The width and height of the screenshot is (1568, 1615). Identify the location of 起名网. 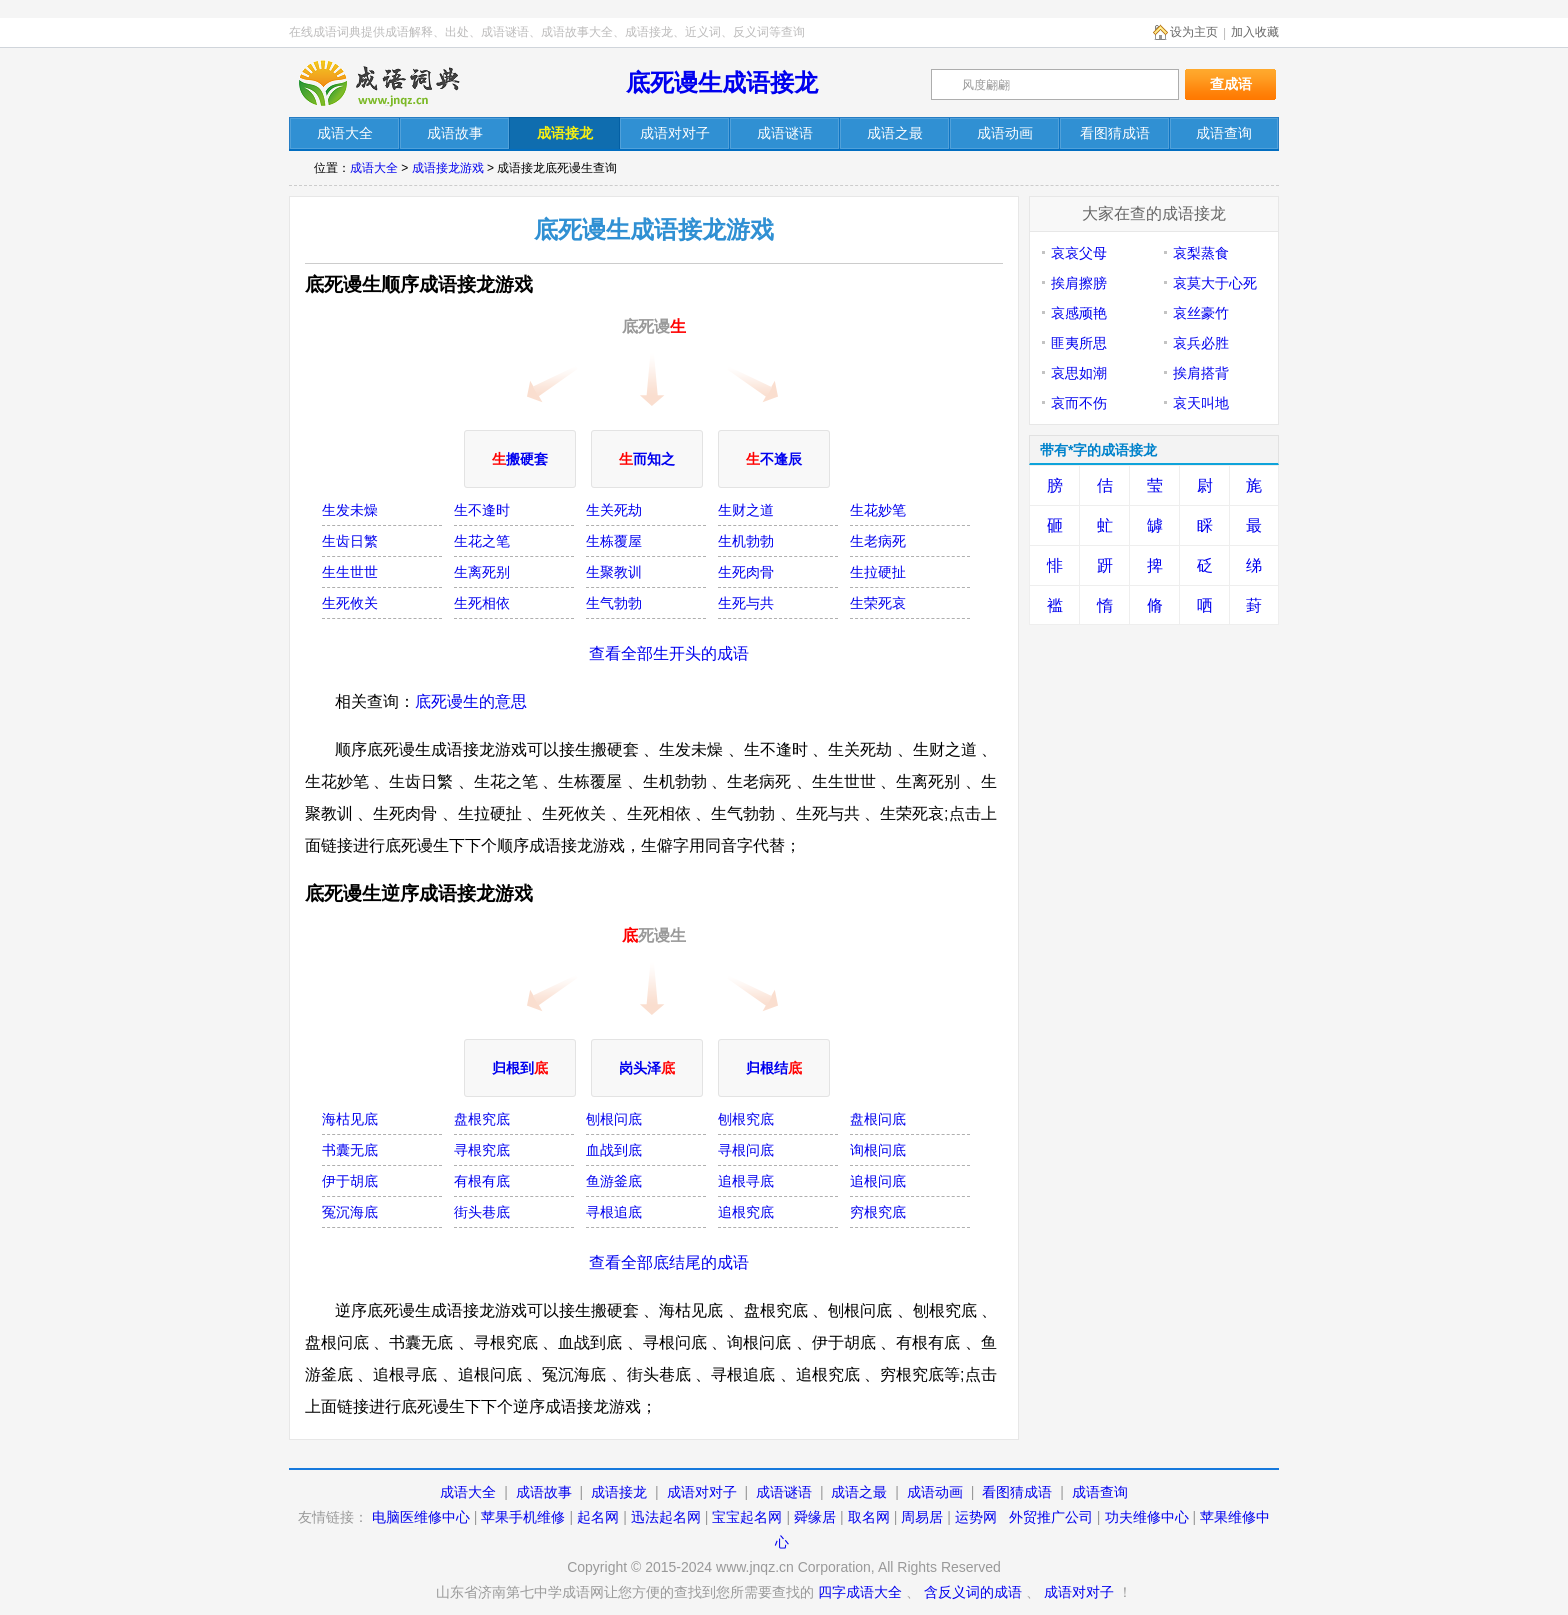
(598, 1517).